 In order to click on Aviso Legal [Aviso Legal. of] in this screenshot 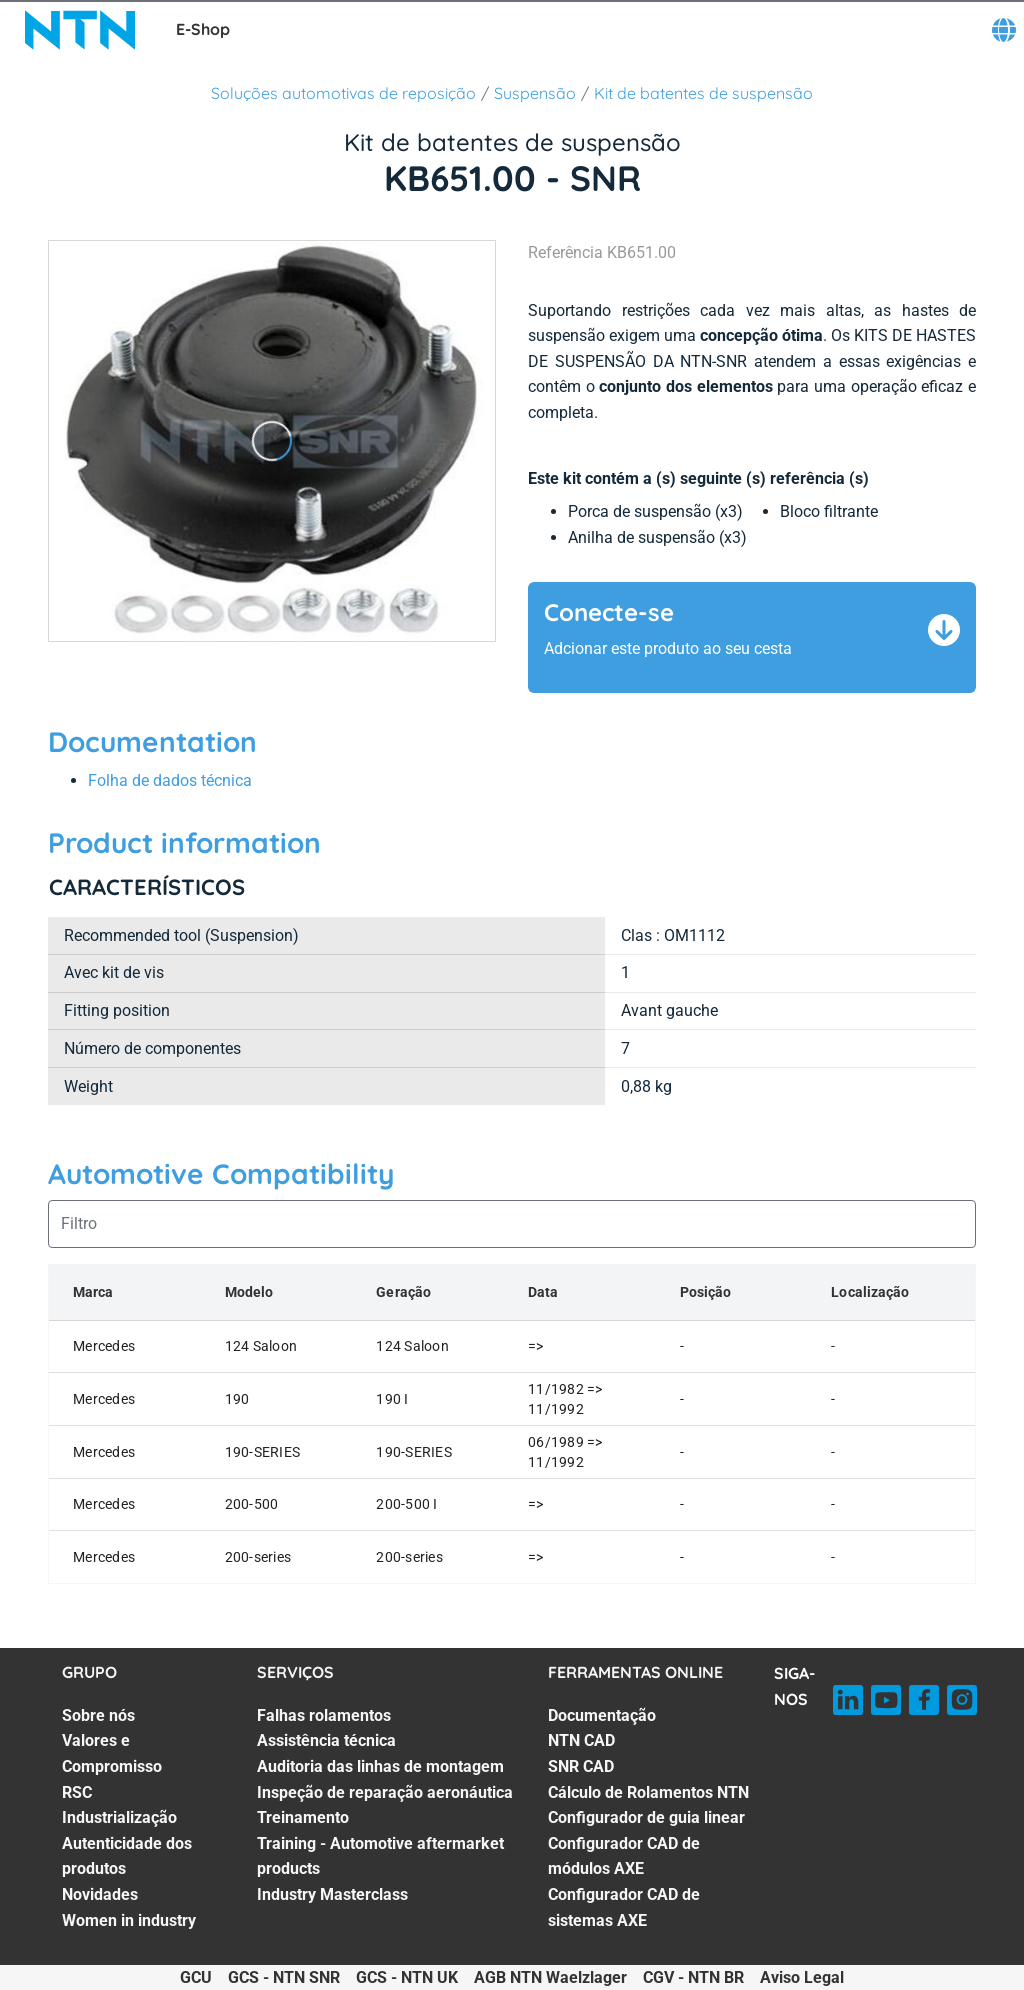, I will do `click(802, 1977)`.